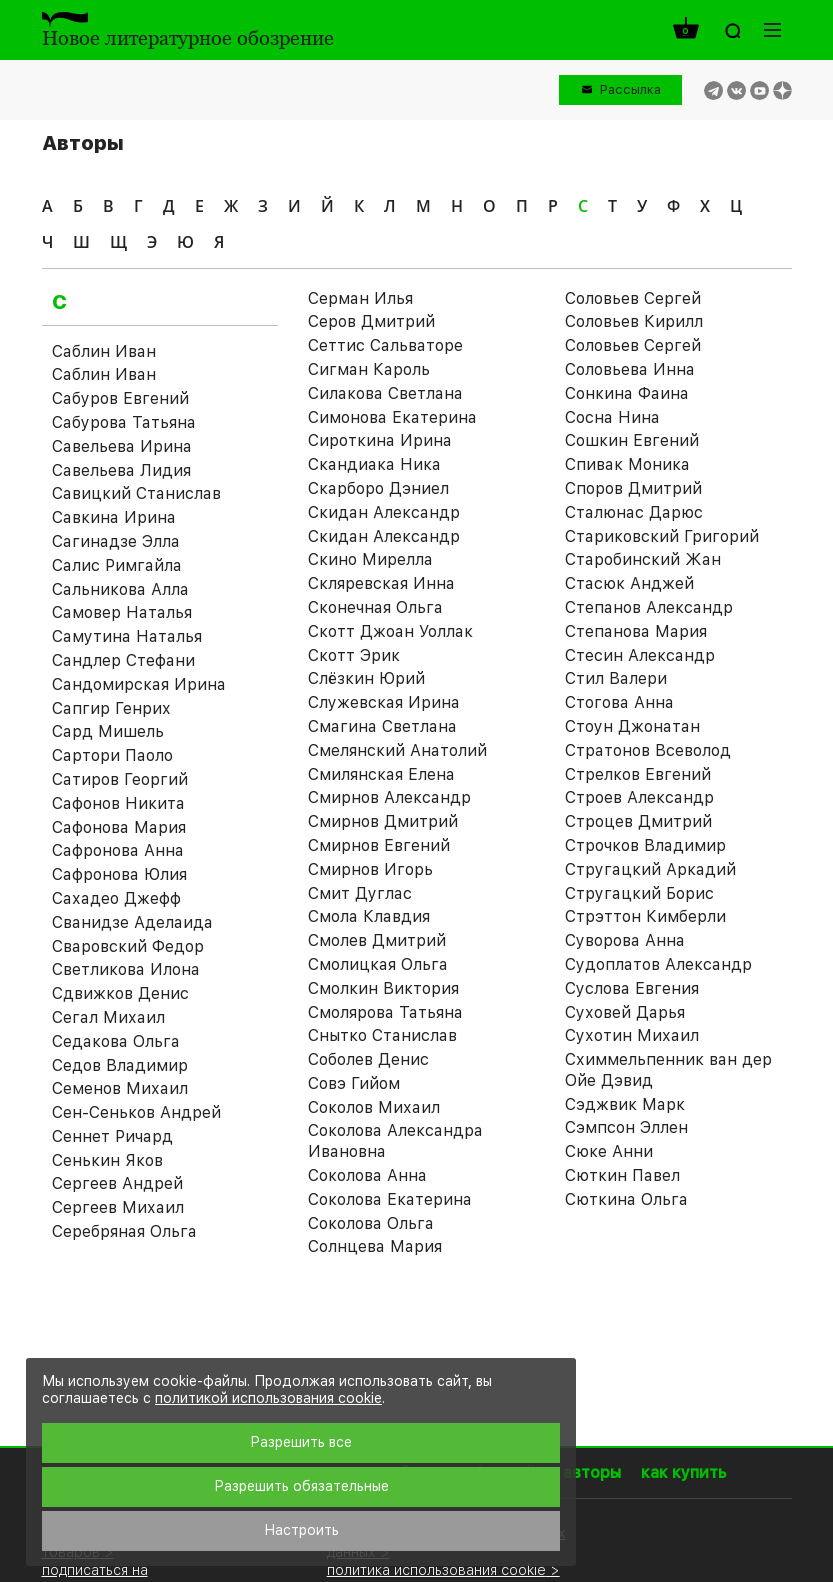  I want to click on Сталюнас Дарюс, so click(634, 512).